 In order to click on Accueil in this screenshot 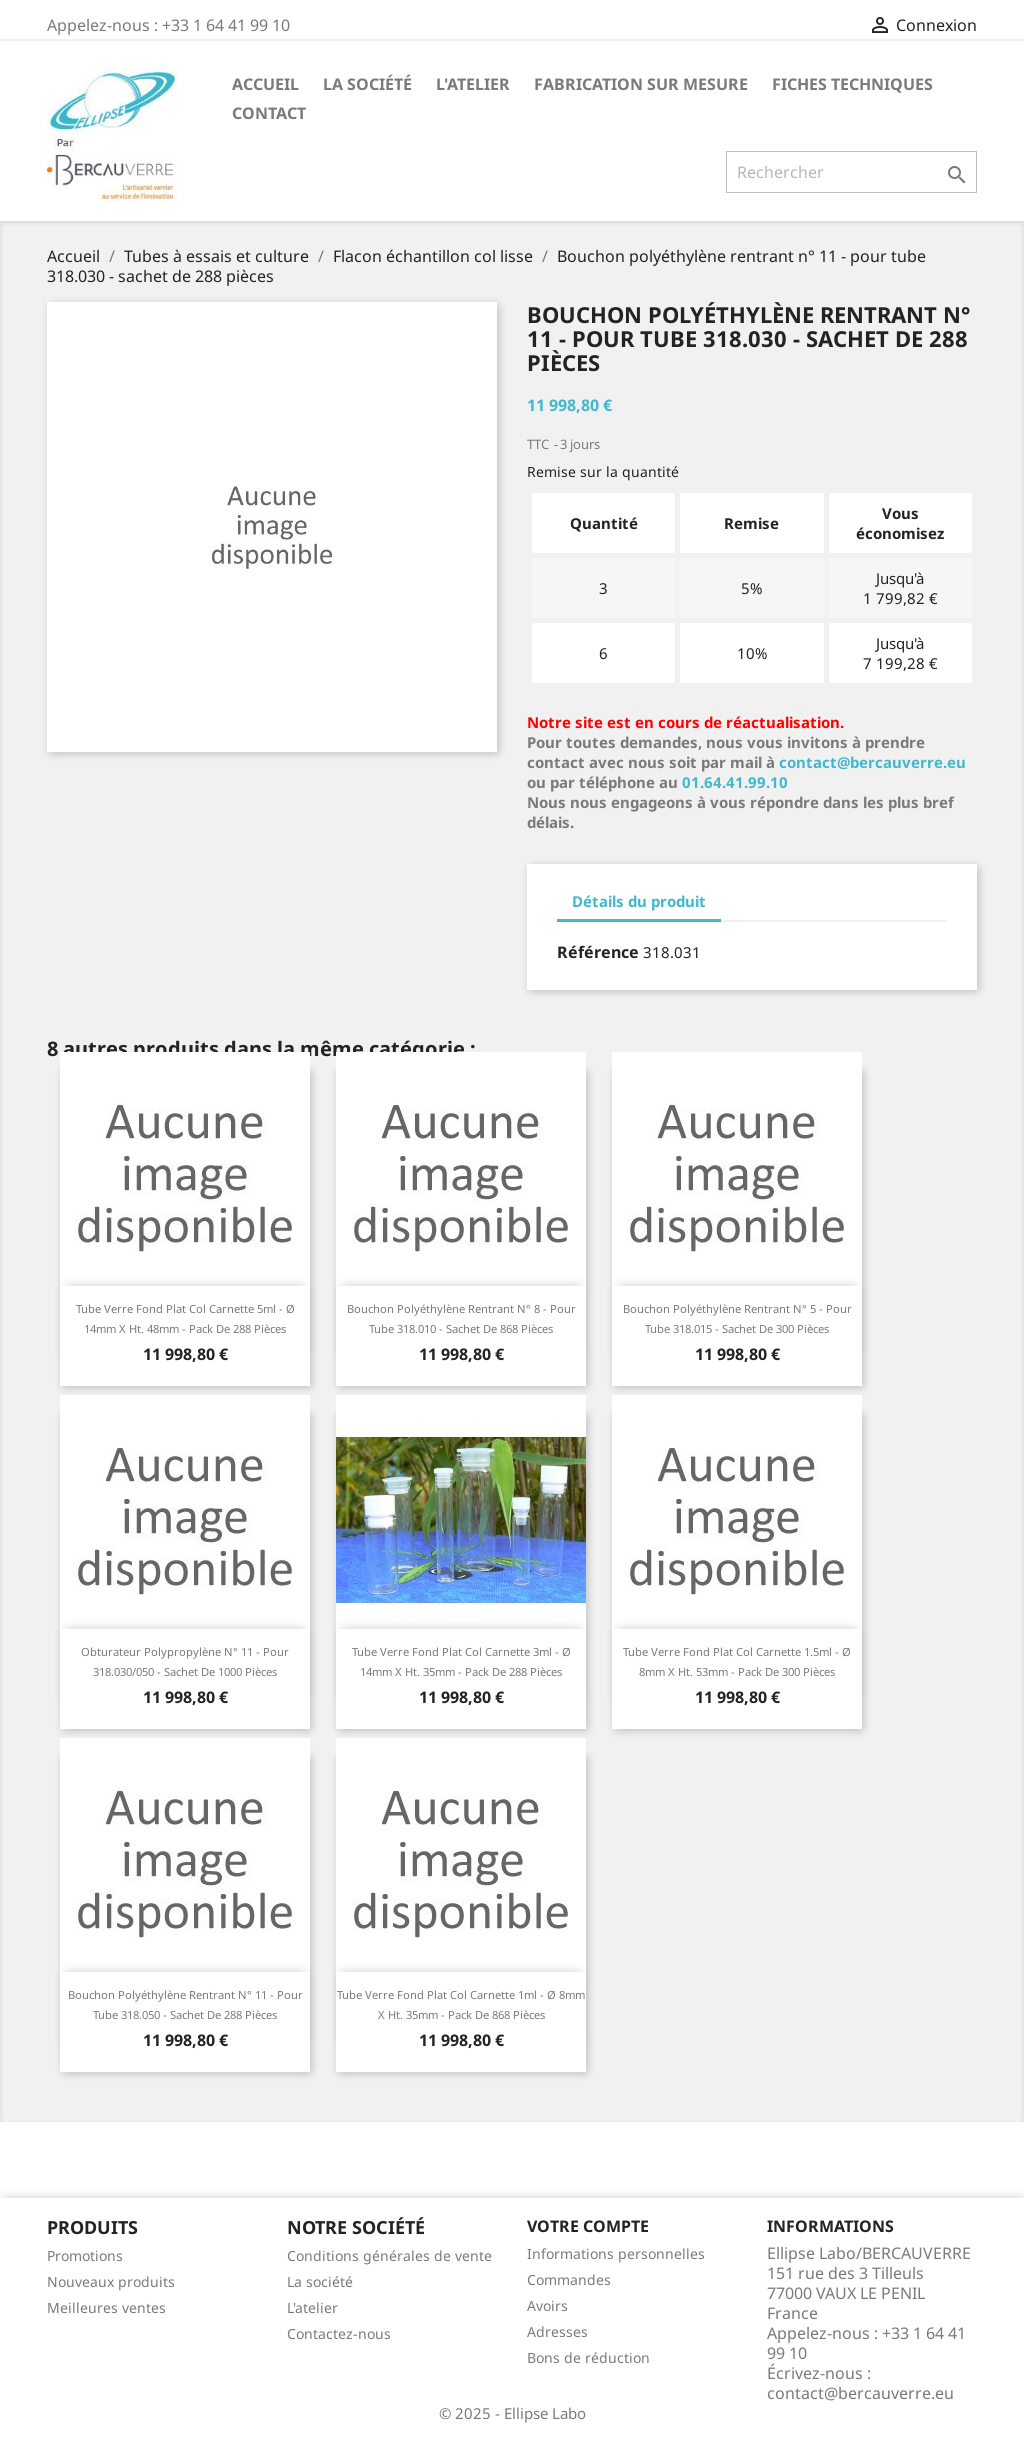, I will do `click(265, 84)`.